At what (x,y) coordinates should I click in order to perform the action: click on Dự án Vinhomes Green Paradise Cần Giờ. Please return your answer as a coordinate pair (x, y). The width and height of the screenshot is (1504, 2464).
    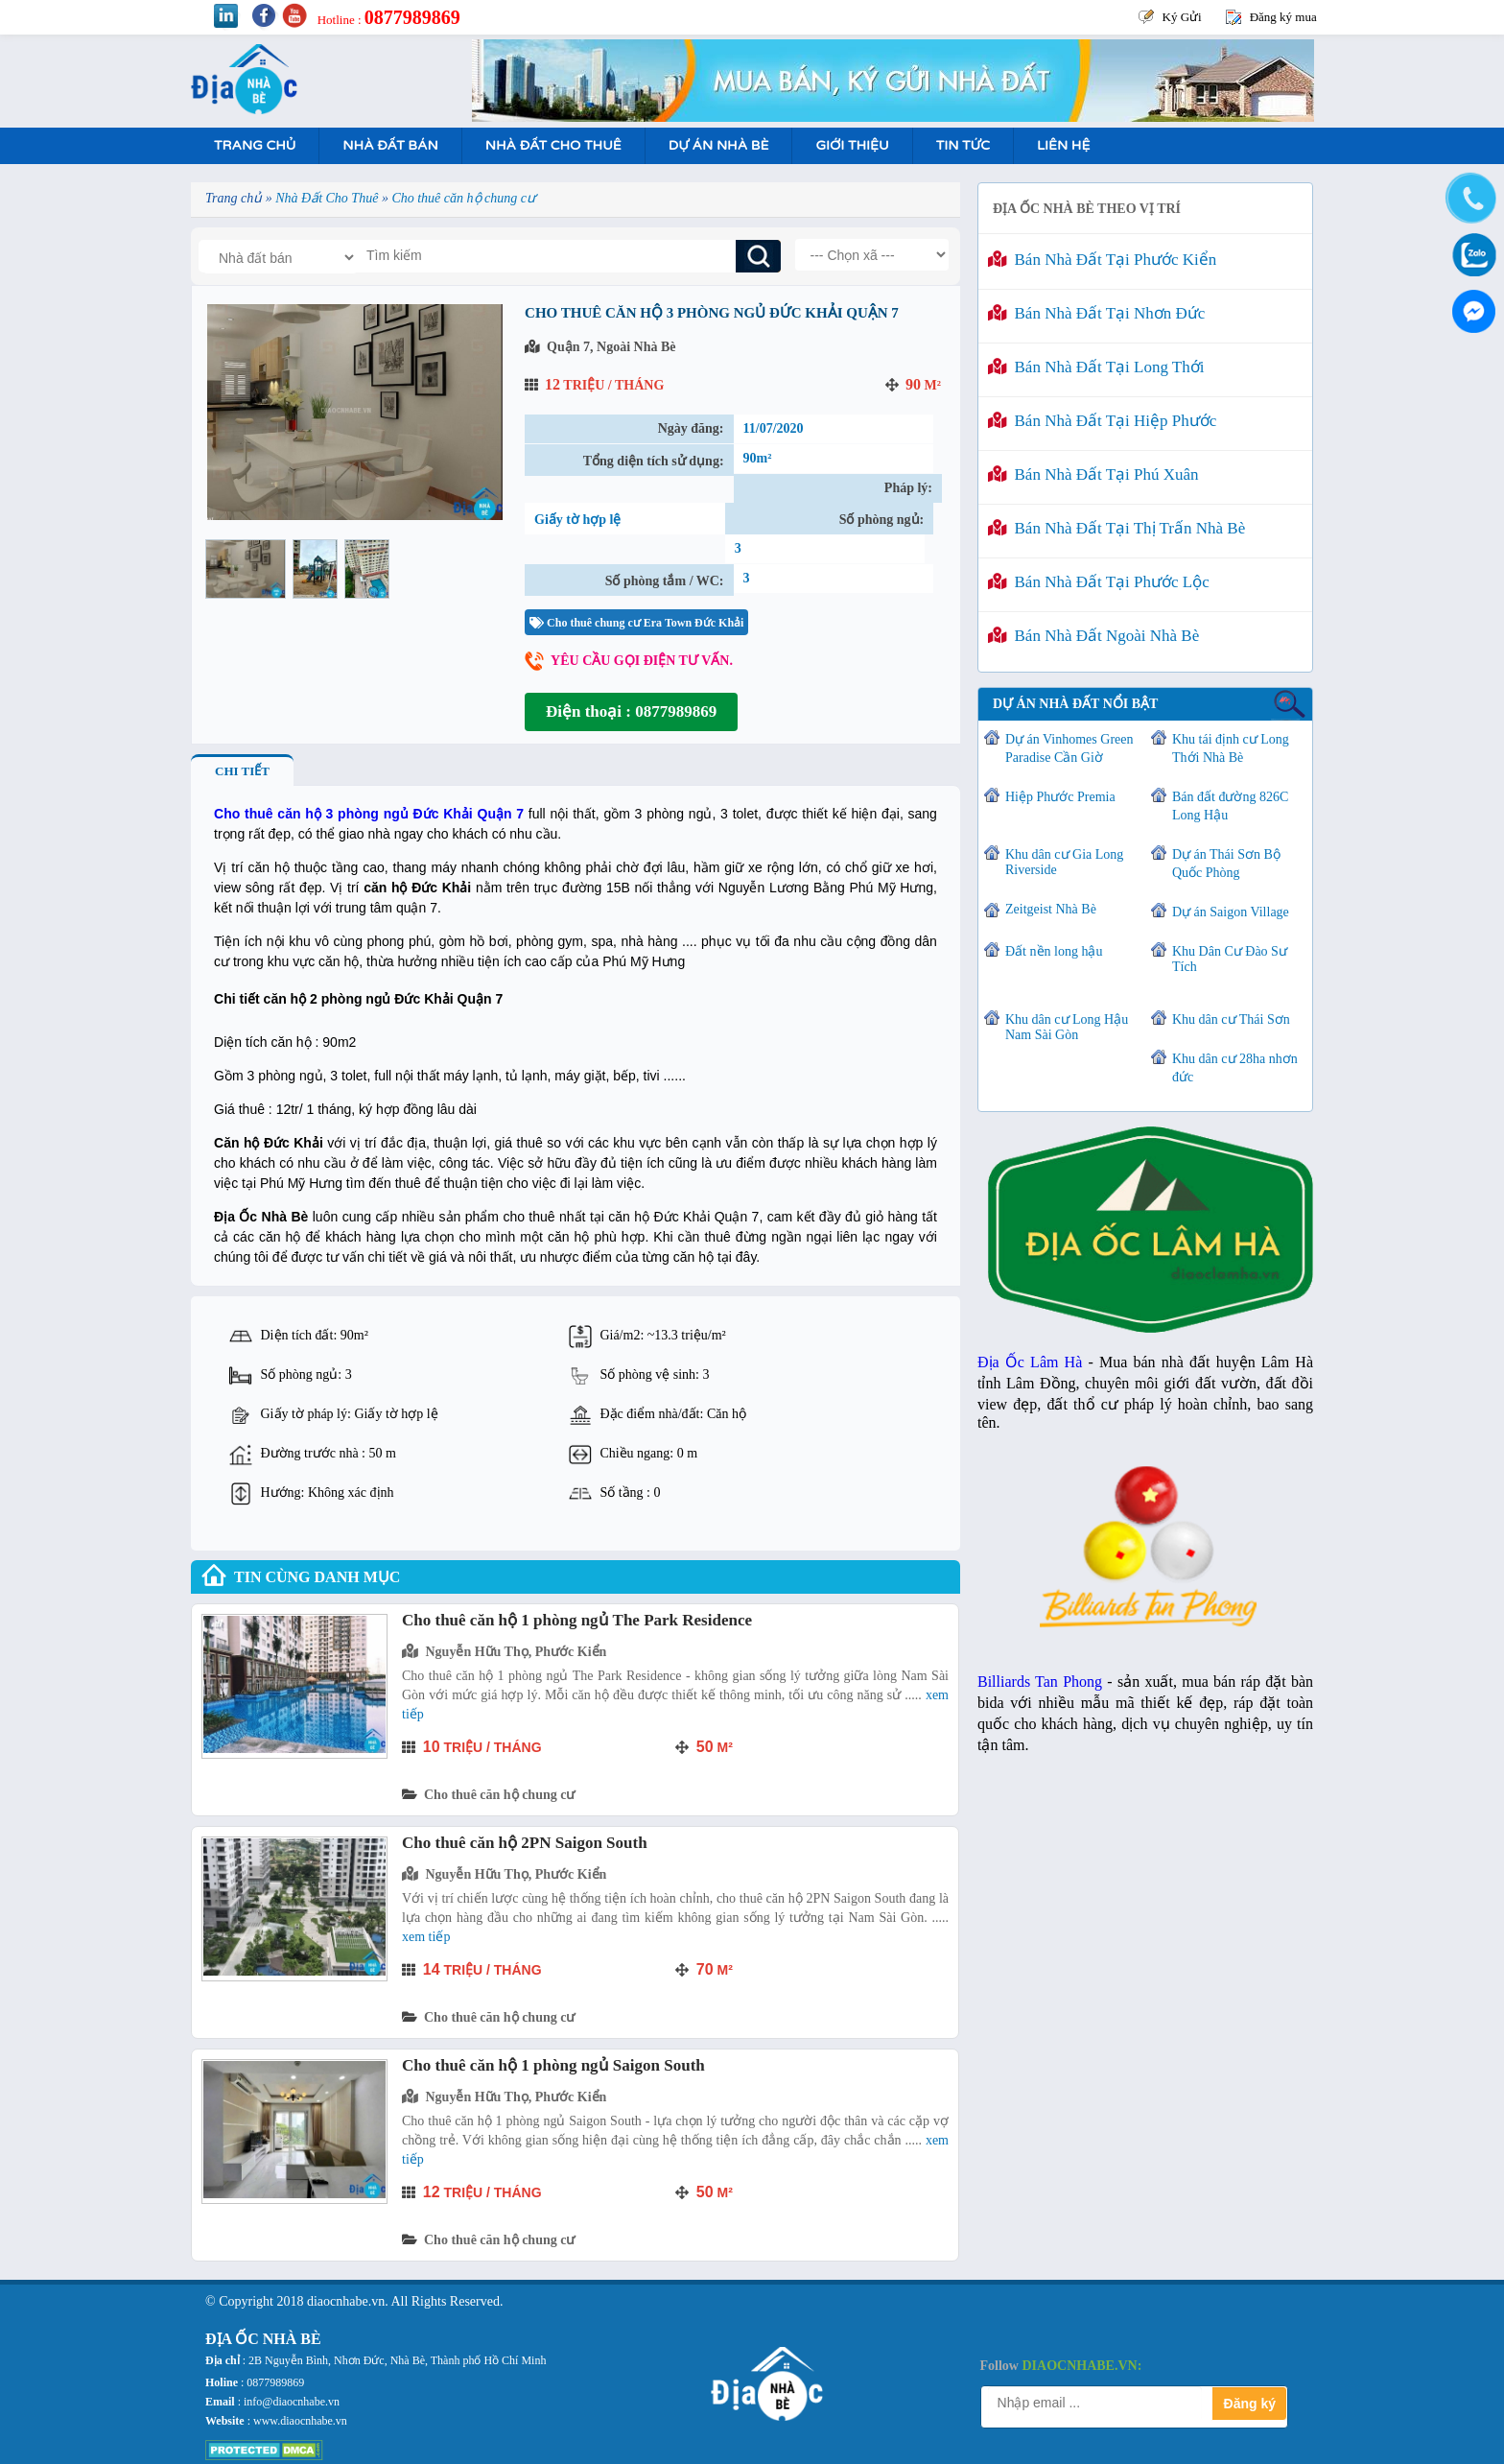
    Looking at the image, I should click on (1069, 748).